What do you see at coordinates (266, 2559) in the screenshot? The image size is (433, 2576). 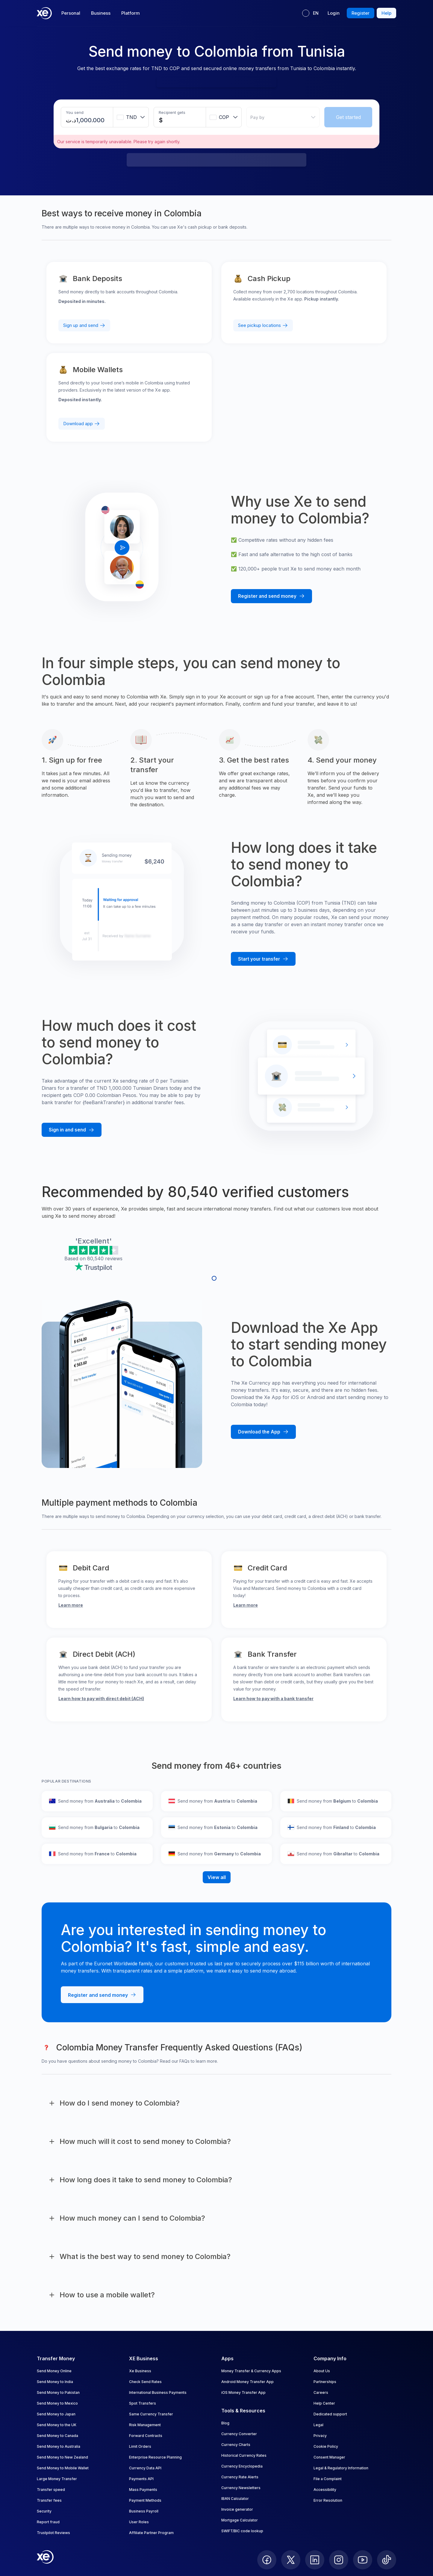 I see `[follow XE on Facebook]` at bounding box center [266, 2559].